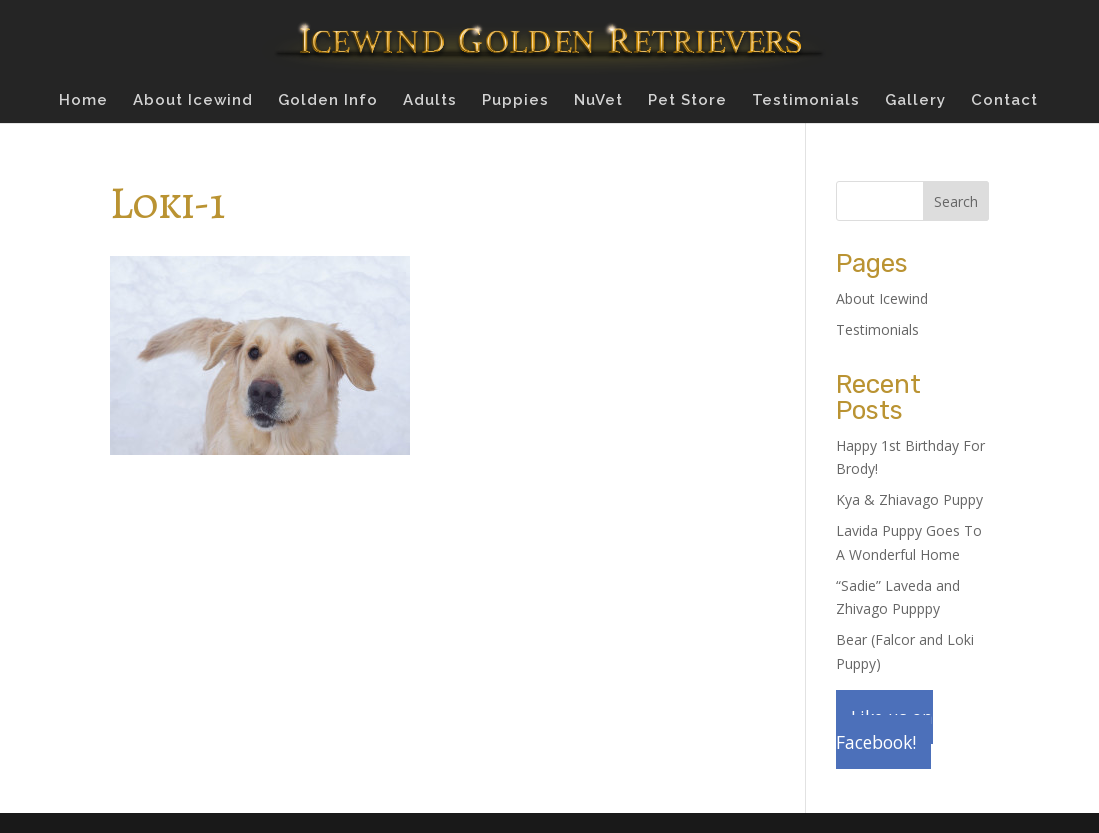 This screenshot has width=1099, height=833. Describe the element at coordinates (909, 499) in the screenshot. I see `Kya & Zhiavago Puppy` at that location.